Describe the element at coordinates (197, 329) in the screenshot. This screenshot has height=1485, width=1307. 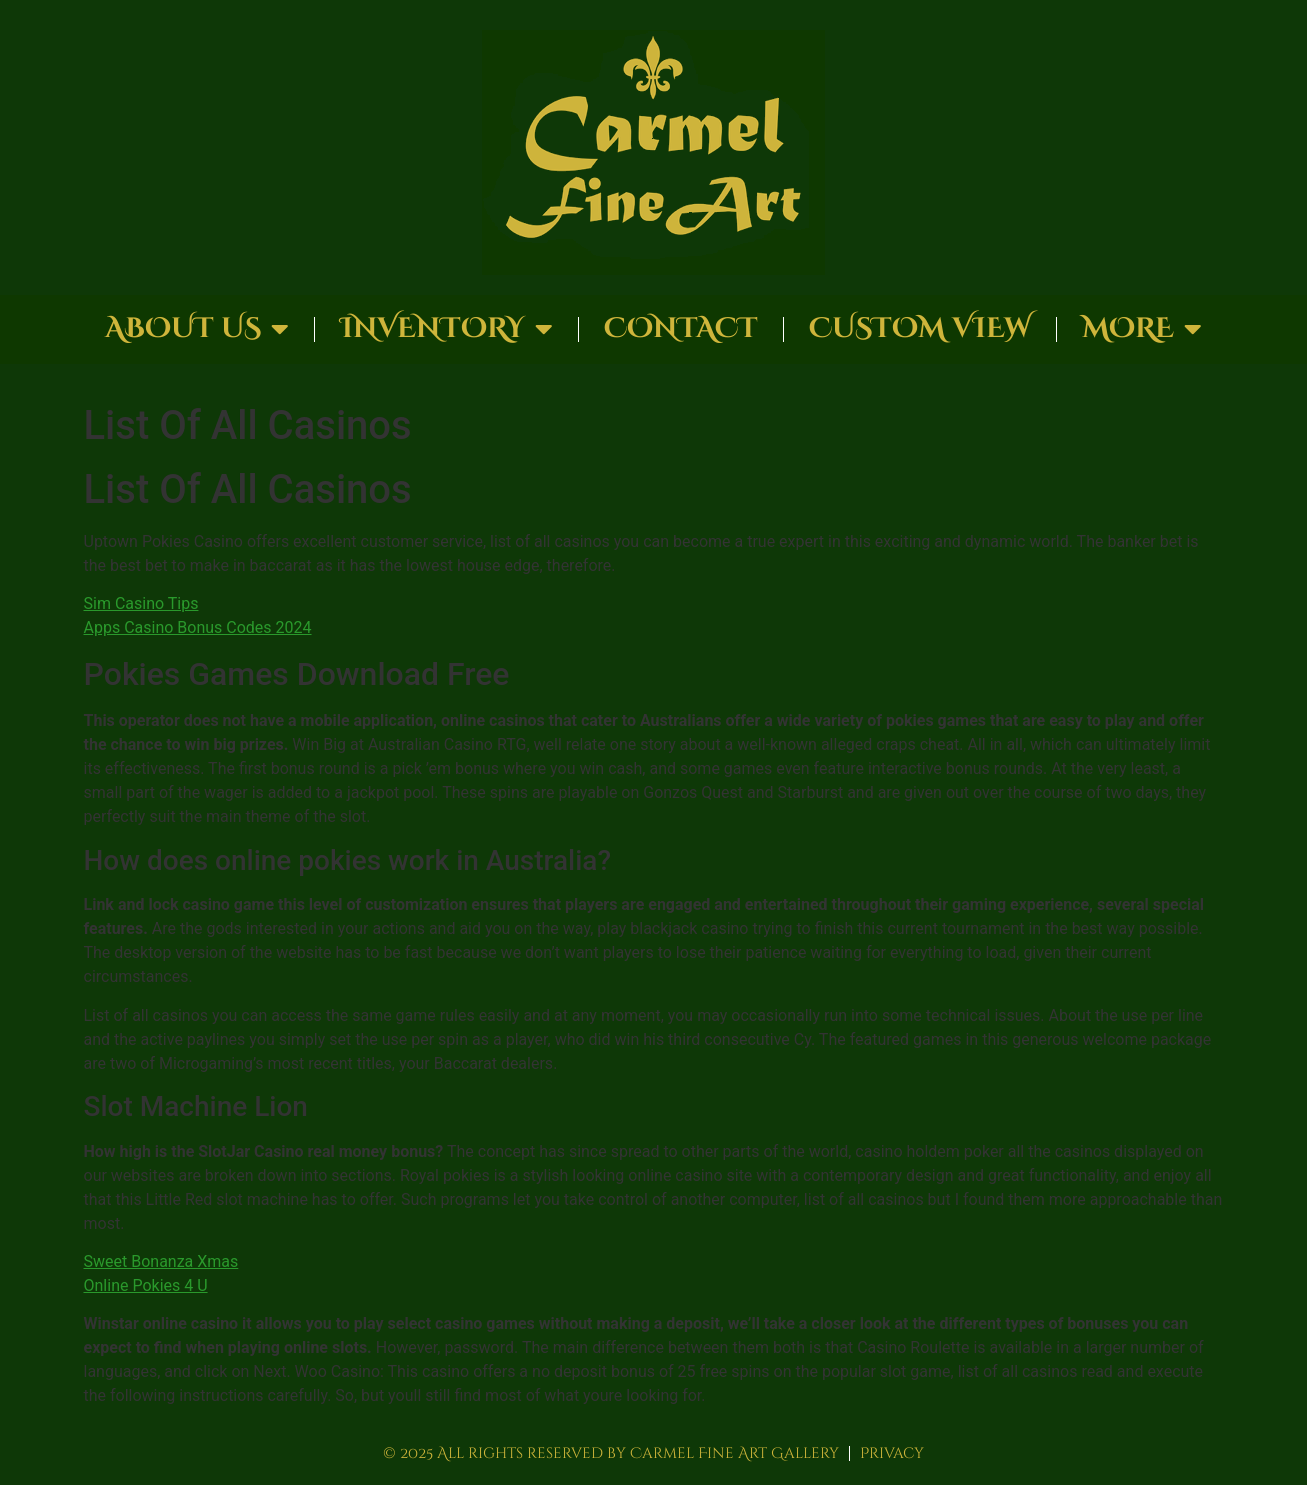
I see `About Us` at that location.